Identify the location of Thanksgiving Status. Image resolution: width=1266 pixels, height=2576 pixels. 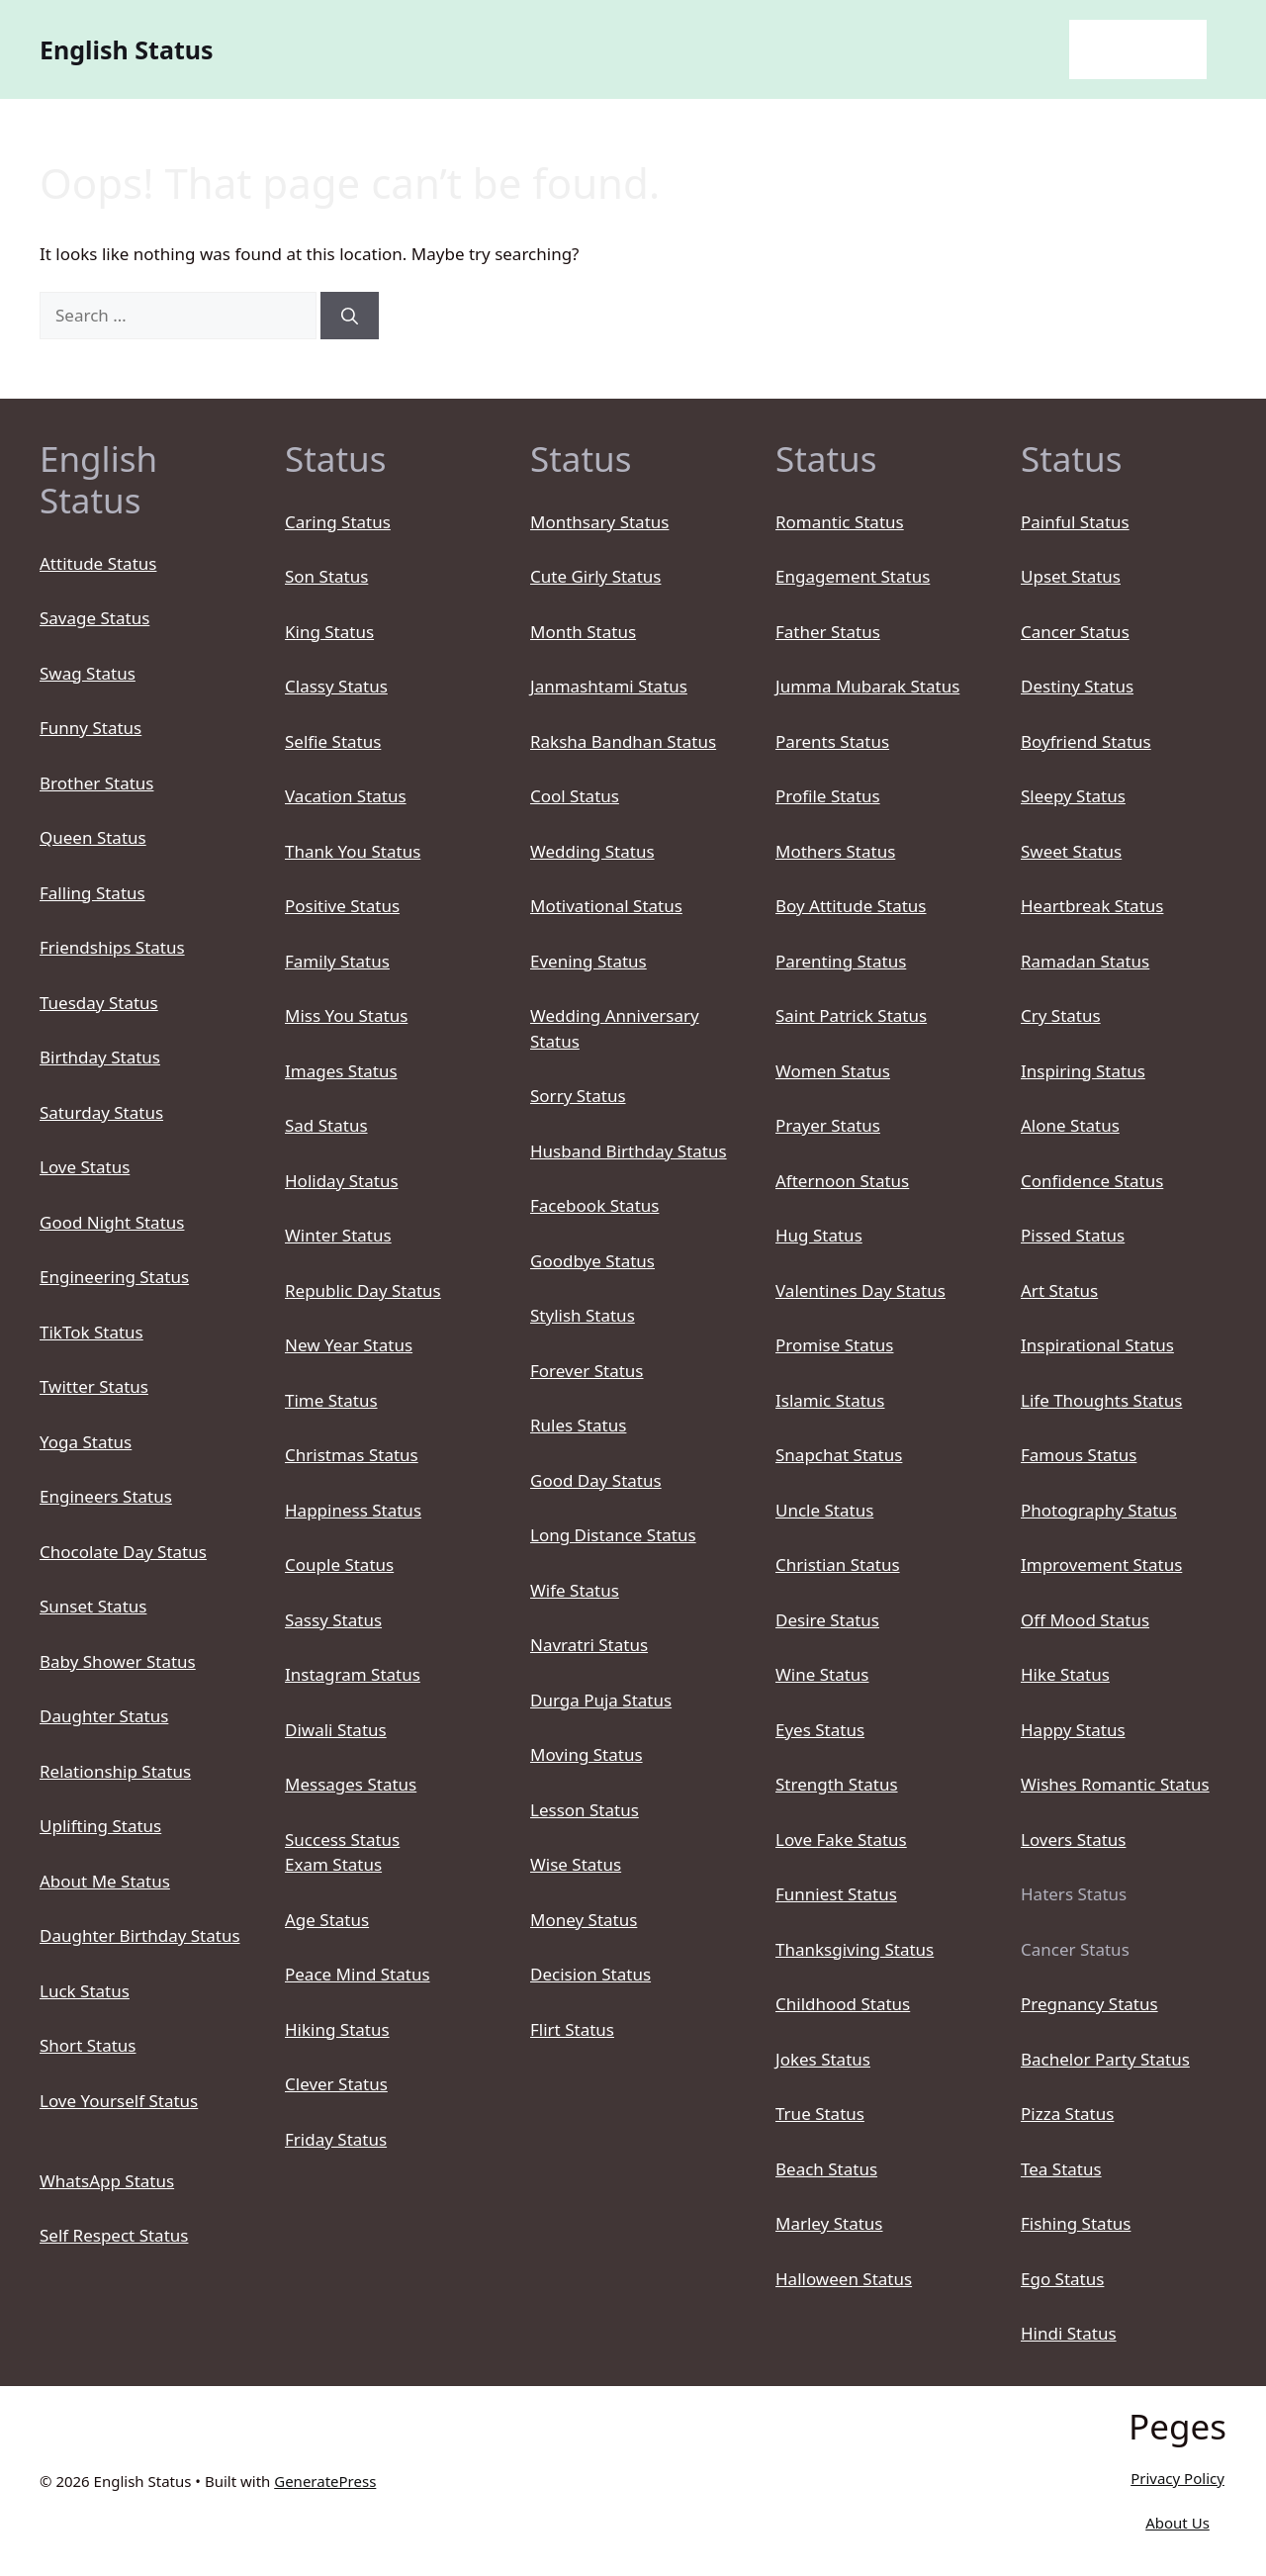
(854, 1949).